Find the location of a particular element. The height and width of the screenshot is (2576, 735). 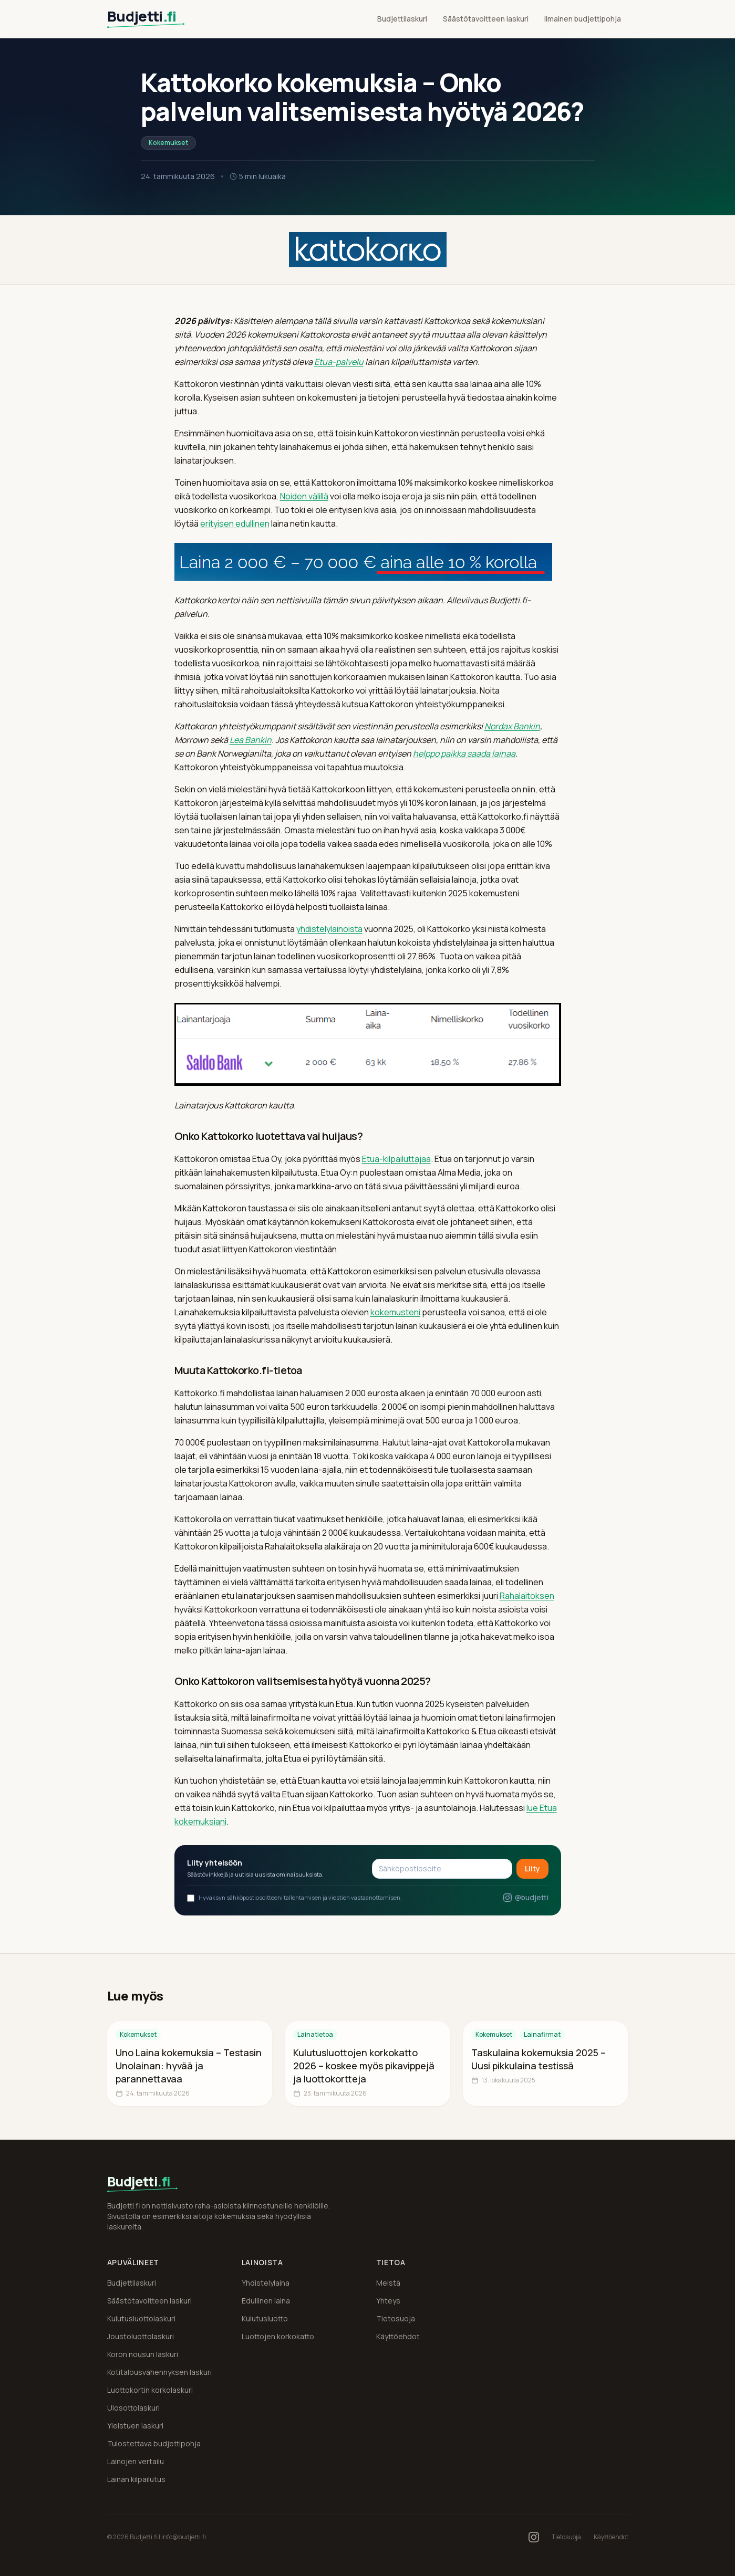

Hyväksyn sähköpostiosoitteeni tallentamisen ja viestien vastaanottamisen. is located at coordinates (294, 1897).